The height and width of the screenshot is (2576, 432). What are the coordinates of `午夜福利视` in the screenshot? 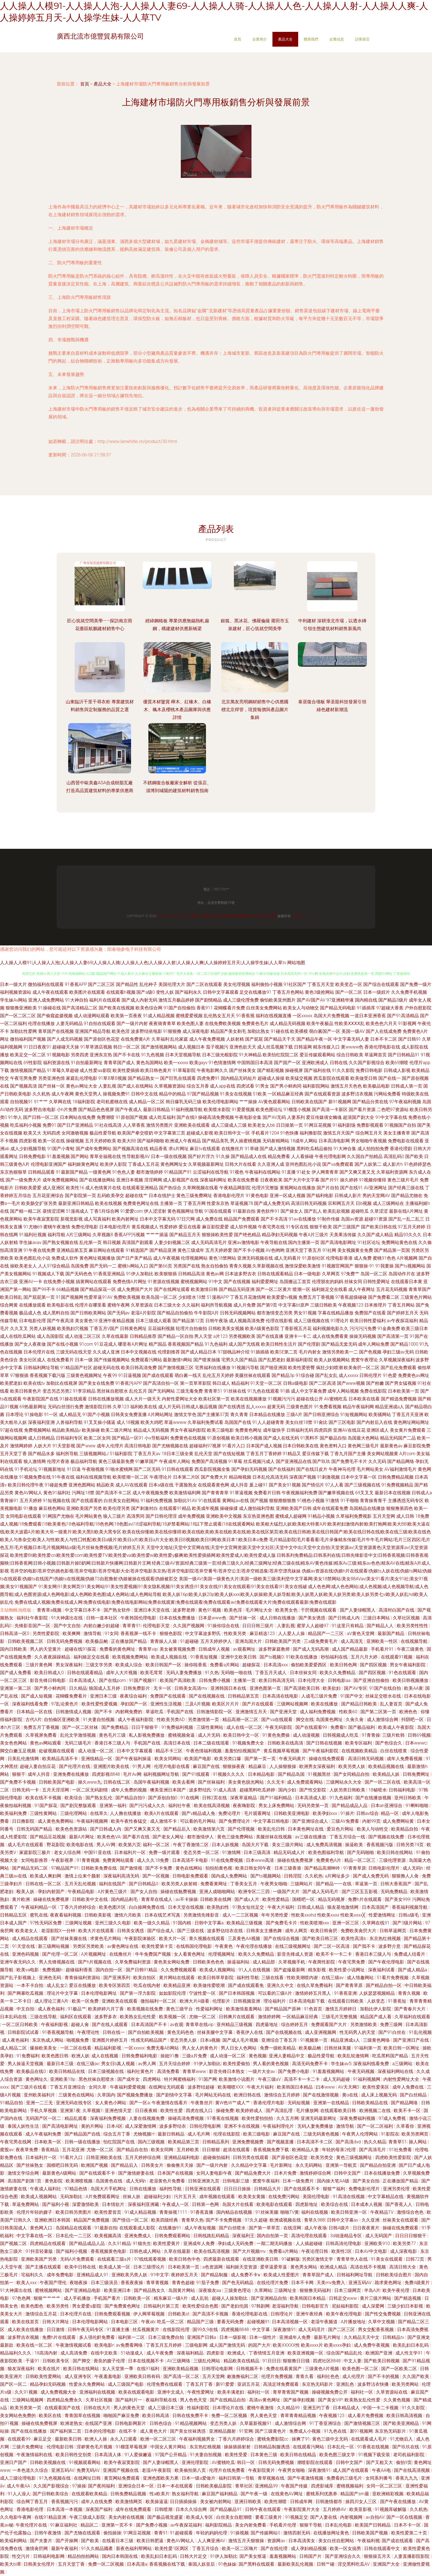 It's located at (368, 2540).